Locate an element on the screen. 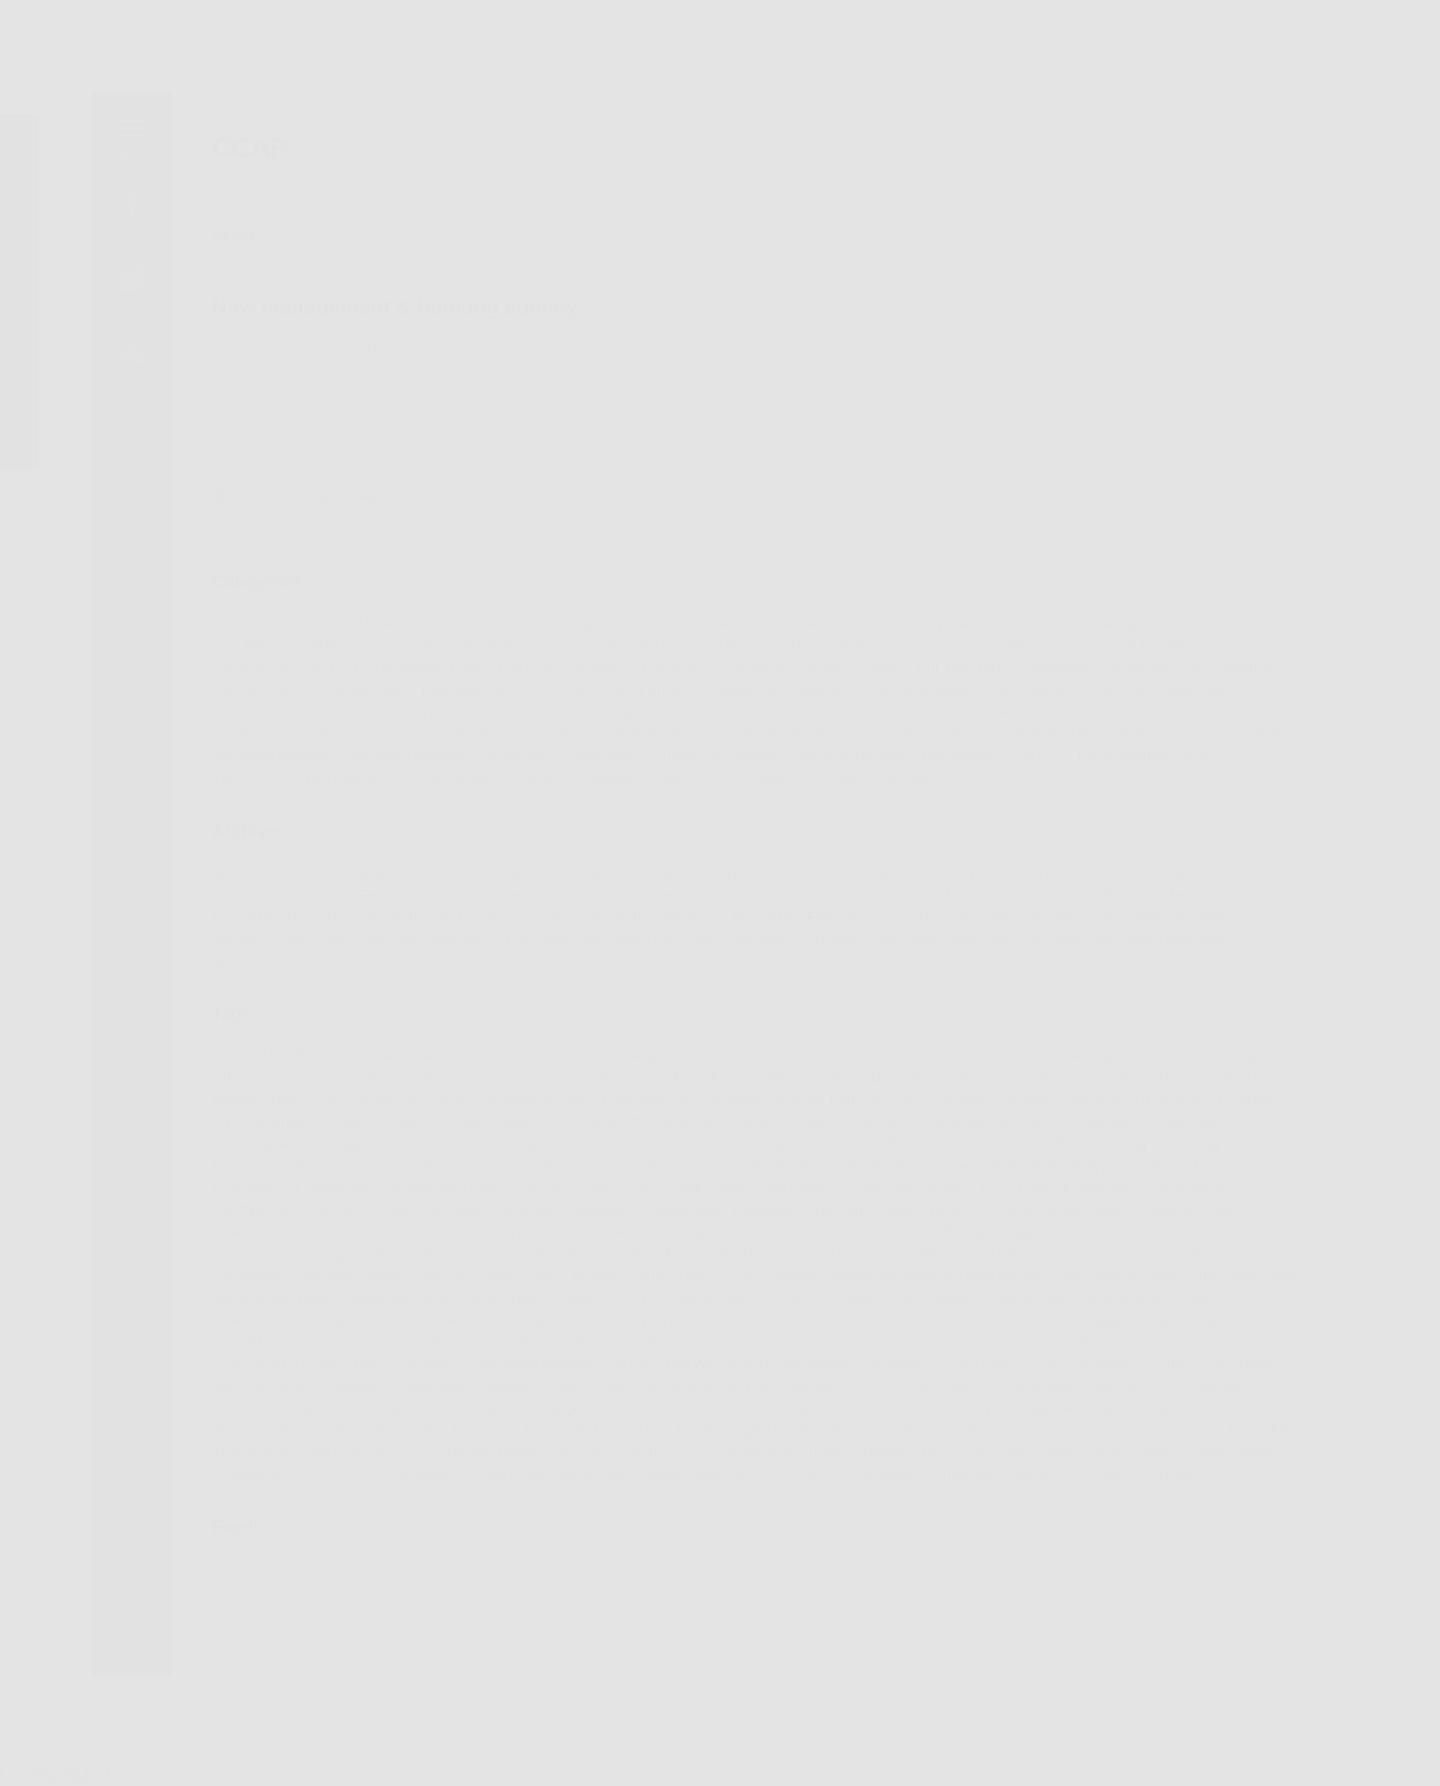 This screenshot has height=1786, width=1440. this is not my music is located at coordinates (924, 1059).